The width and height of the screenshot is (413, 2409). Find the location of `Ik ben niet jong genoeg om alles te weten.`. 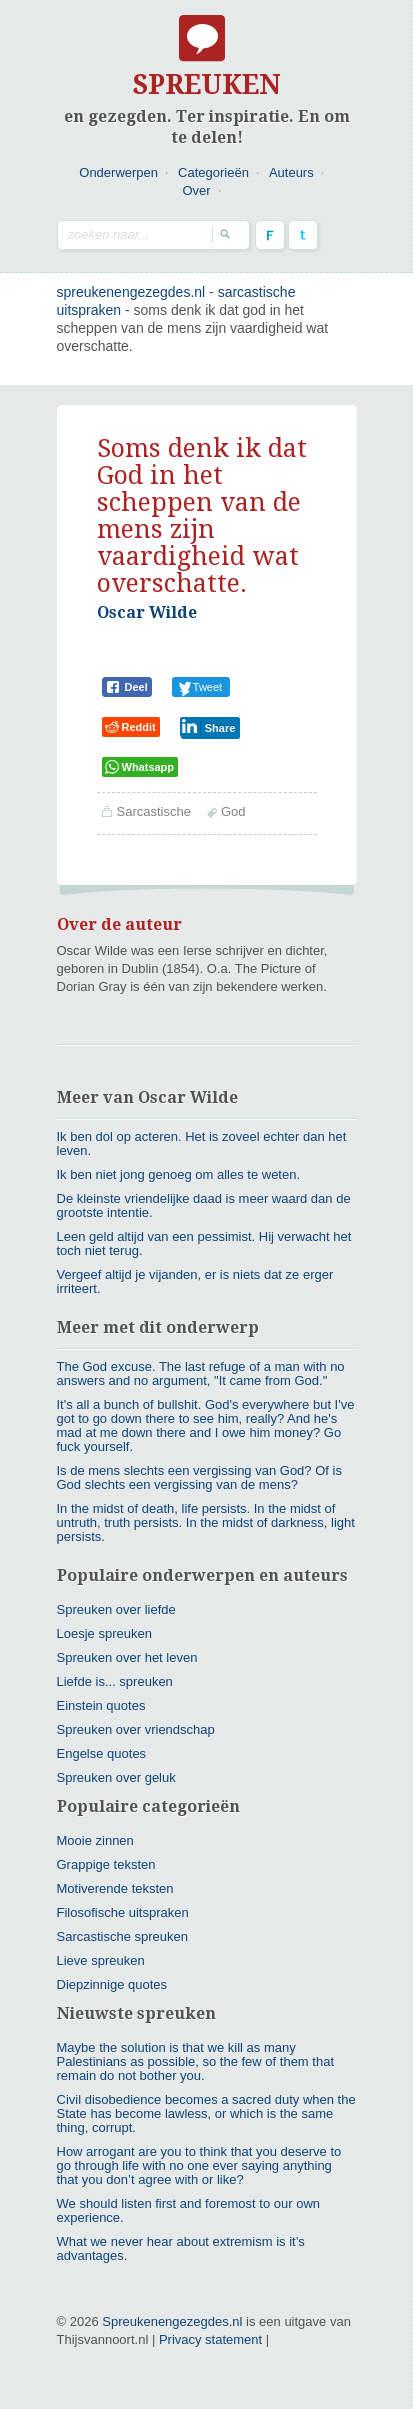

Ik ben niet jong genoeg om alles te weten. is located at coordinates (179, 1174).